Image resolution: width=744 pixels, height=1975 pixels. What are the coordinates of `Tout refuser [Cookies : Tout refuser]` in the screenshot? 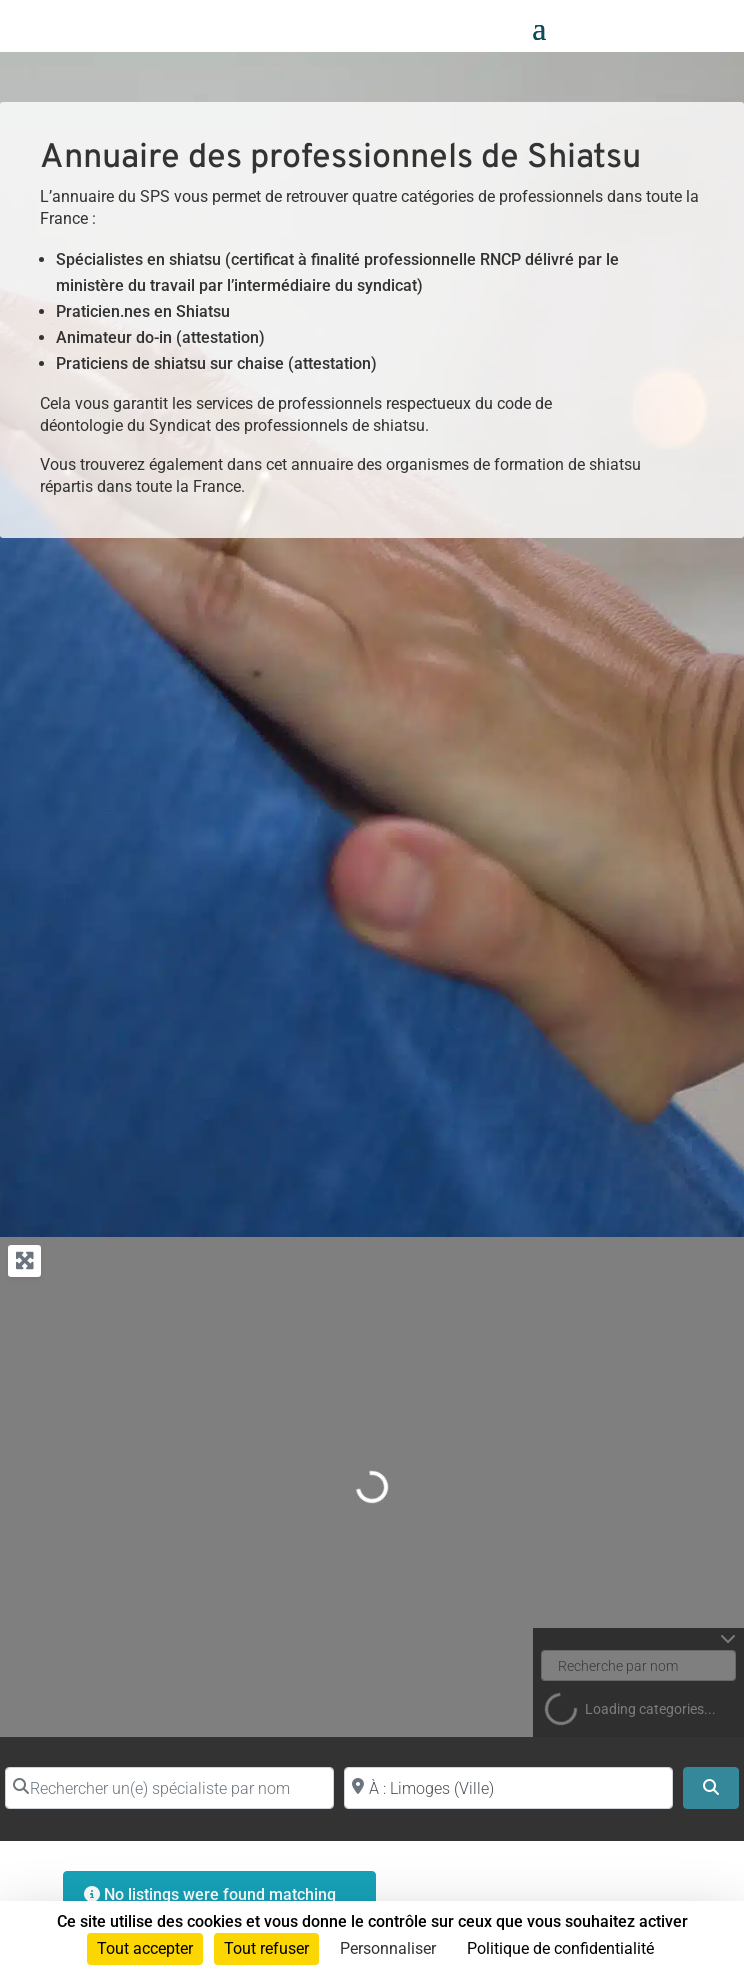 It's located at (266, 1948).